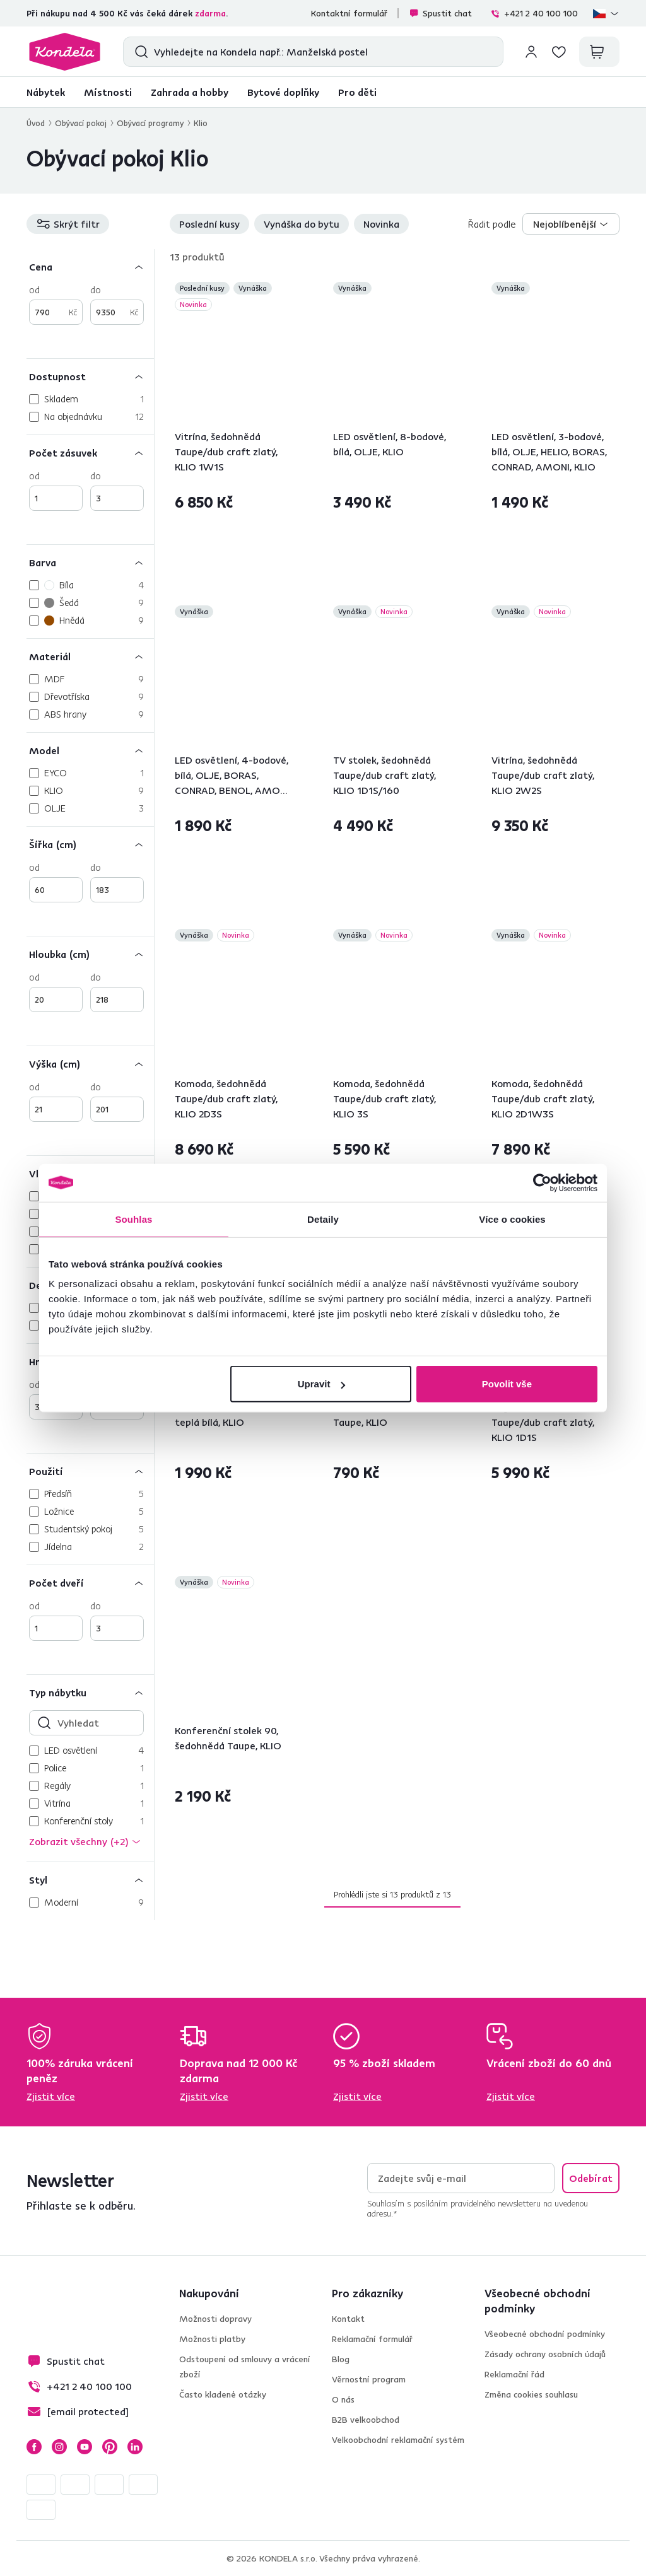  I want to click on Obývací programy, so click(150, 123).